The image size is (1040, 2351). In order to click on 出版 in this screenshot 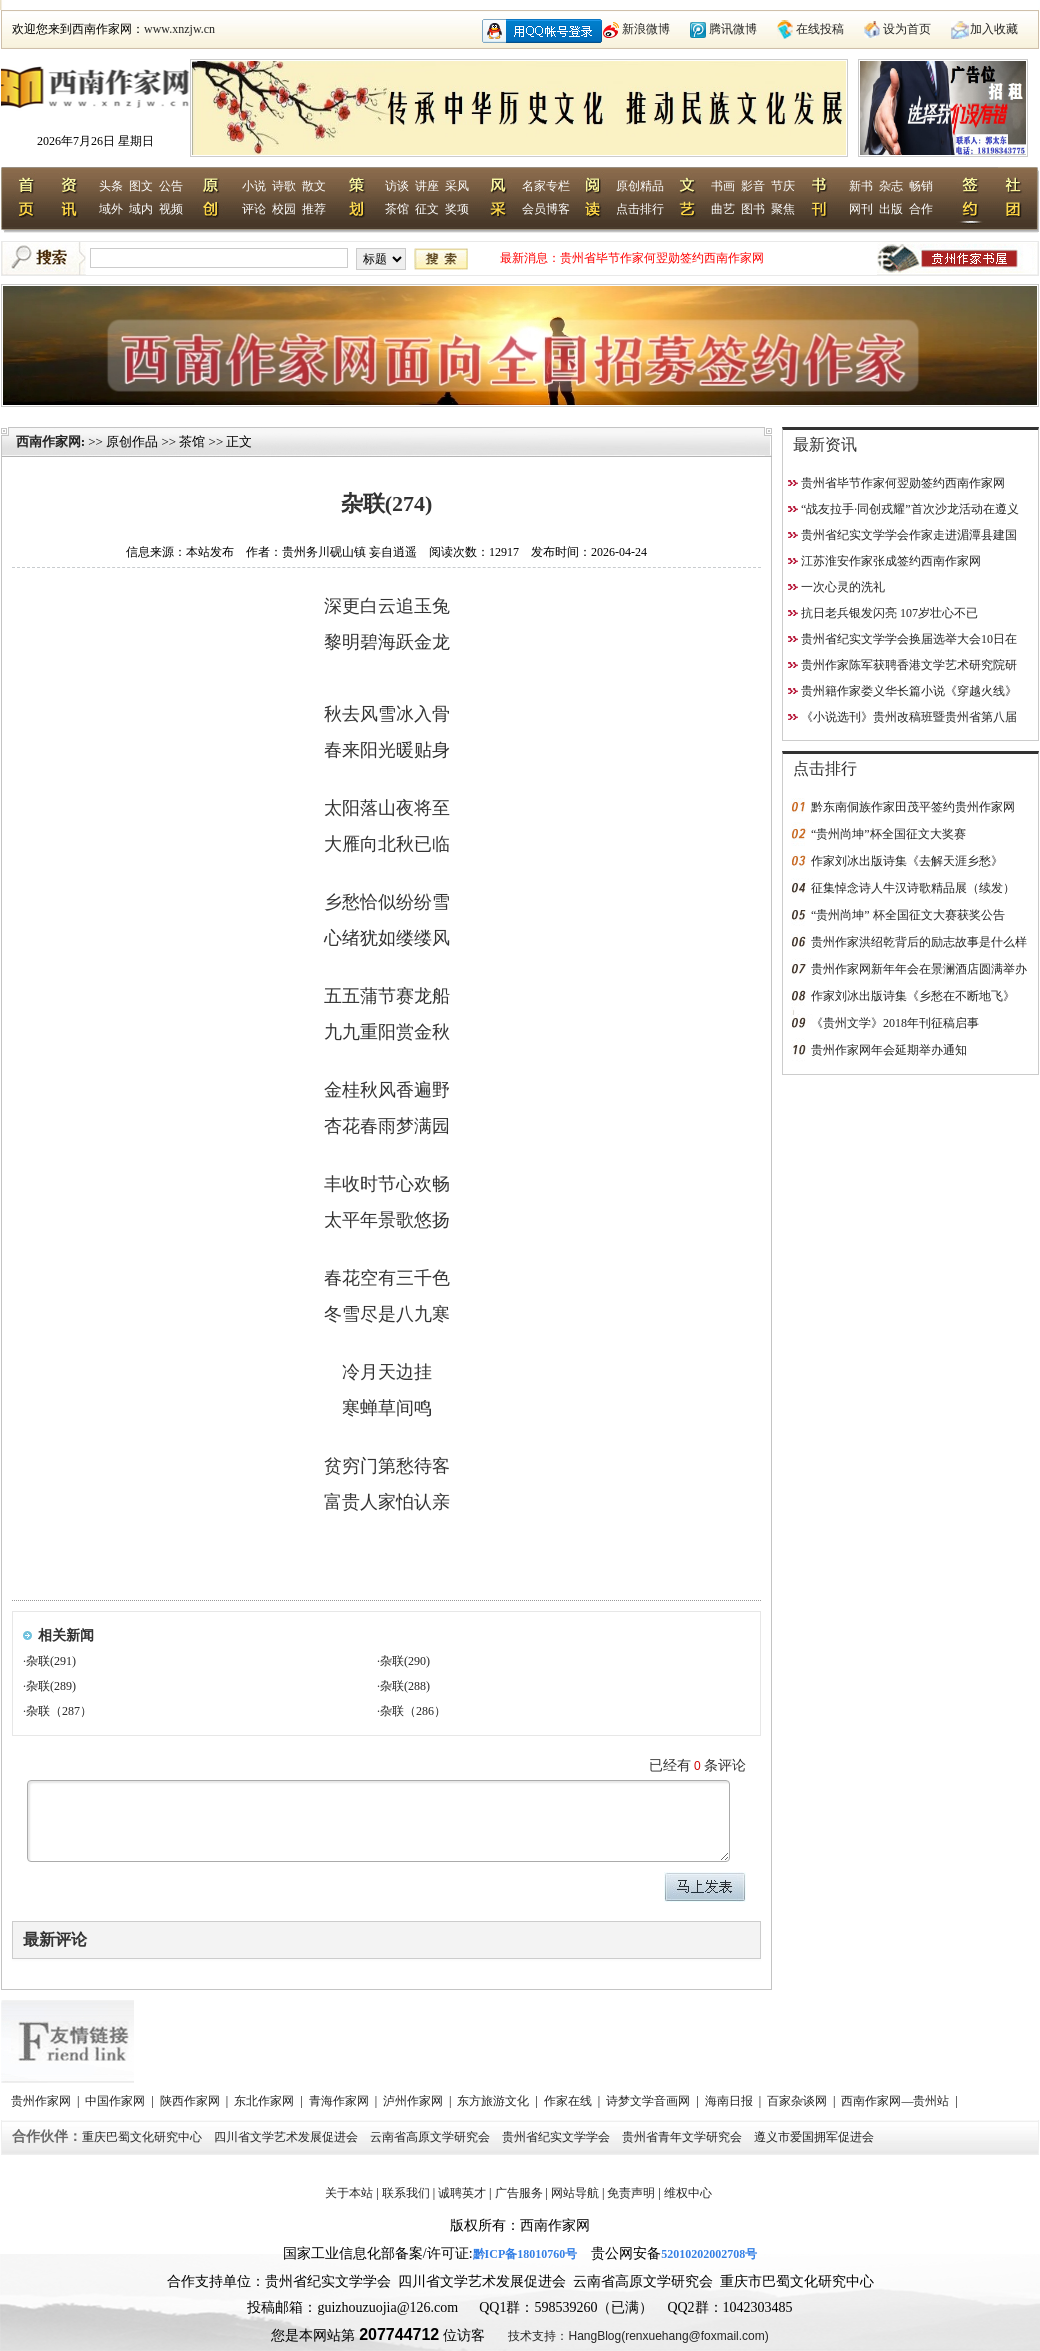, I will do `click(891, 209)`.